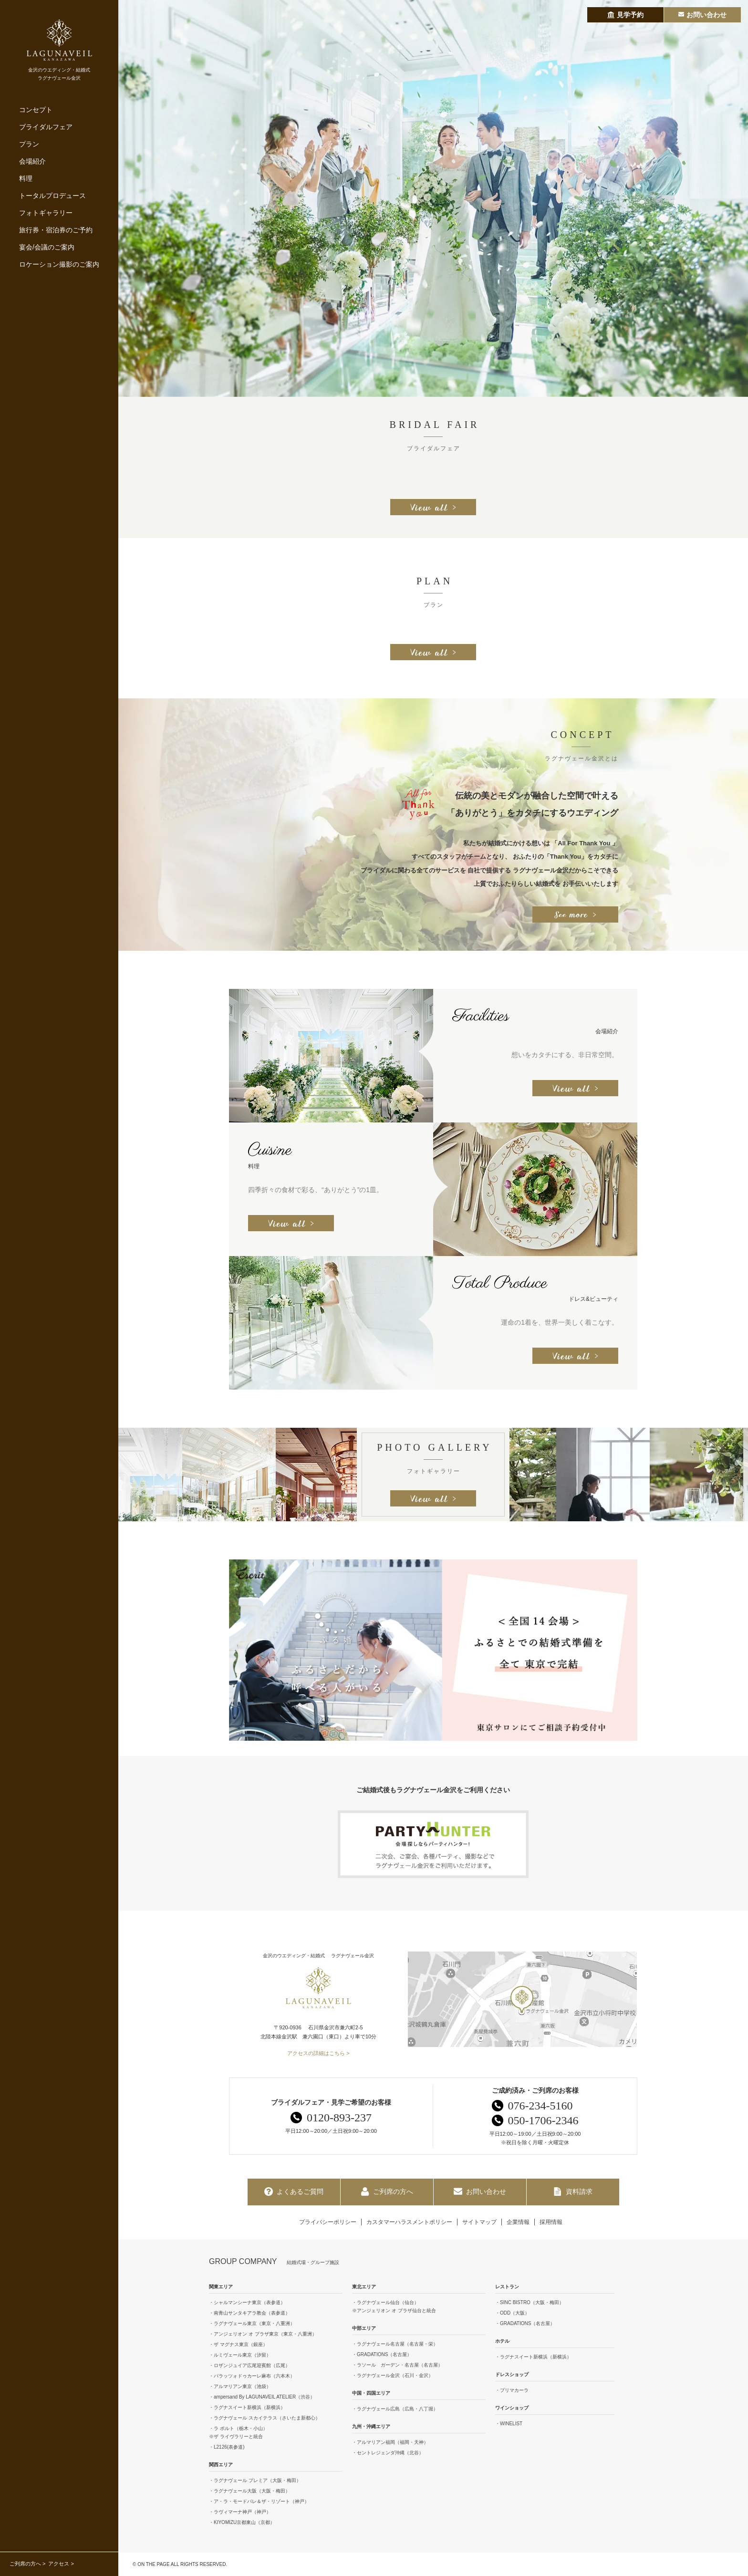  Describe the element at coordinates (518, 2222) in the screenshot. I see `企業情報` at that location.